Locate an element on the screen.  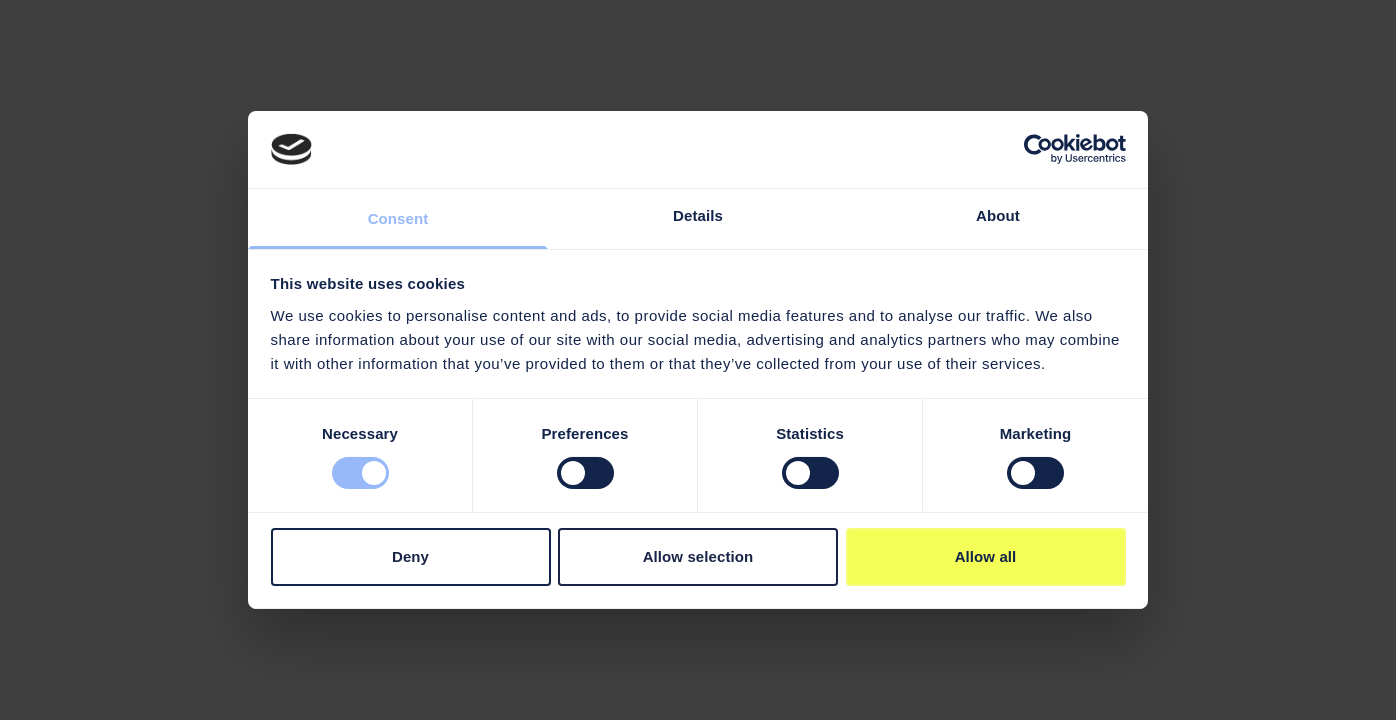
[Cookiebot by Usercentrics - opens in a new window] is located at coordinates (1038, 149).